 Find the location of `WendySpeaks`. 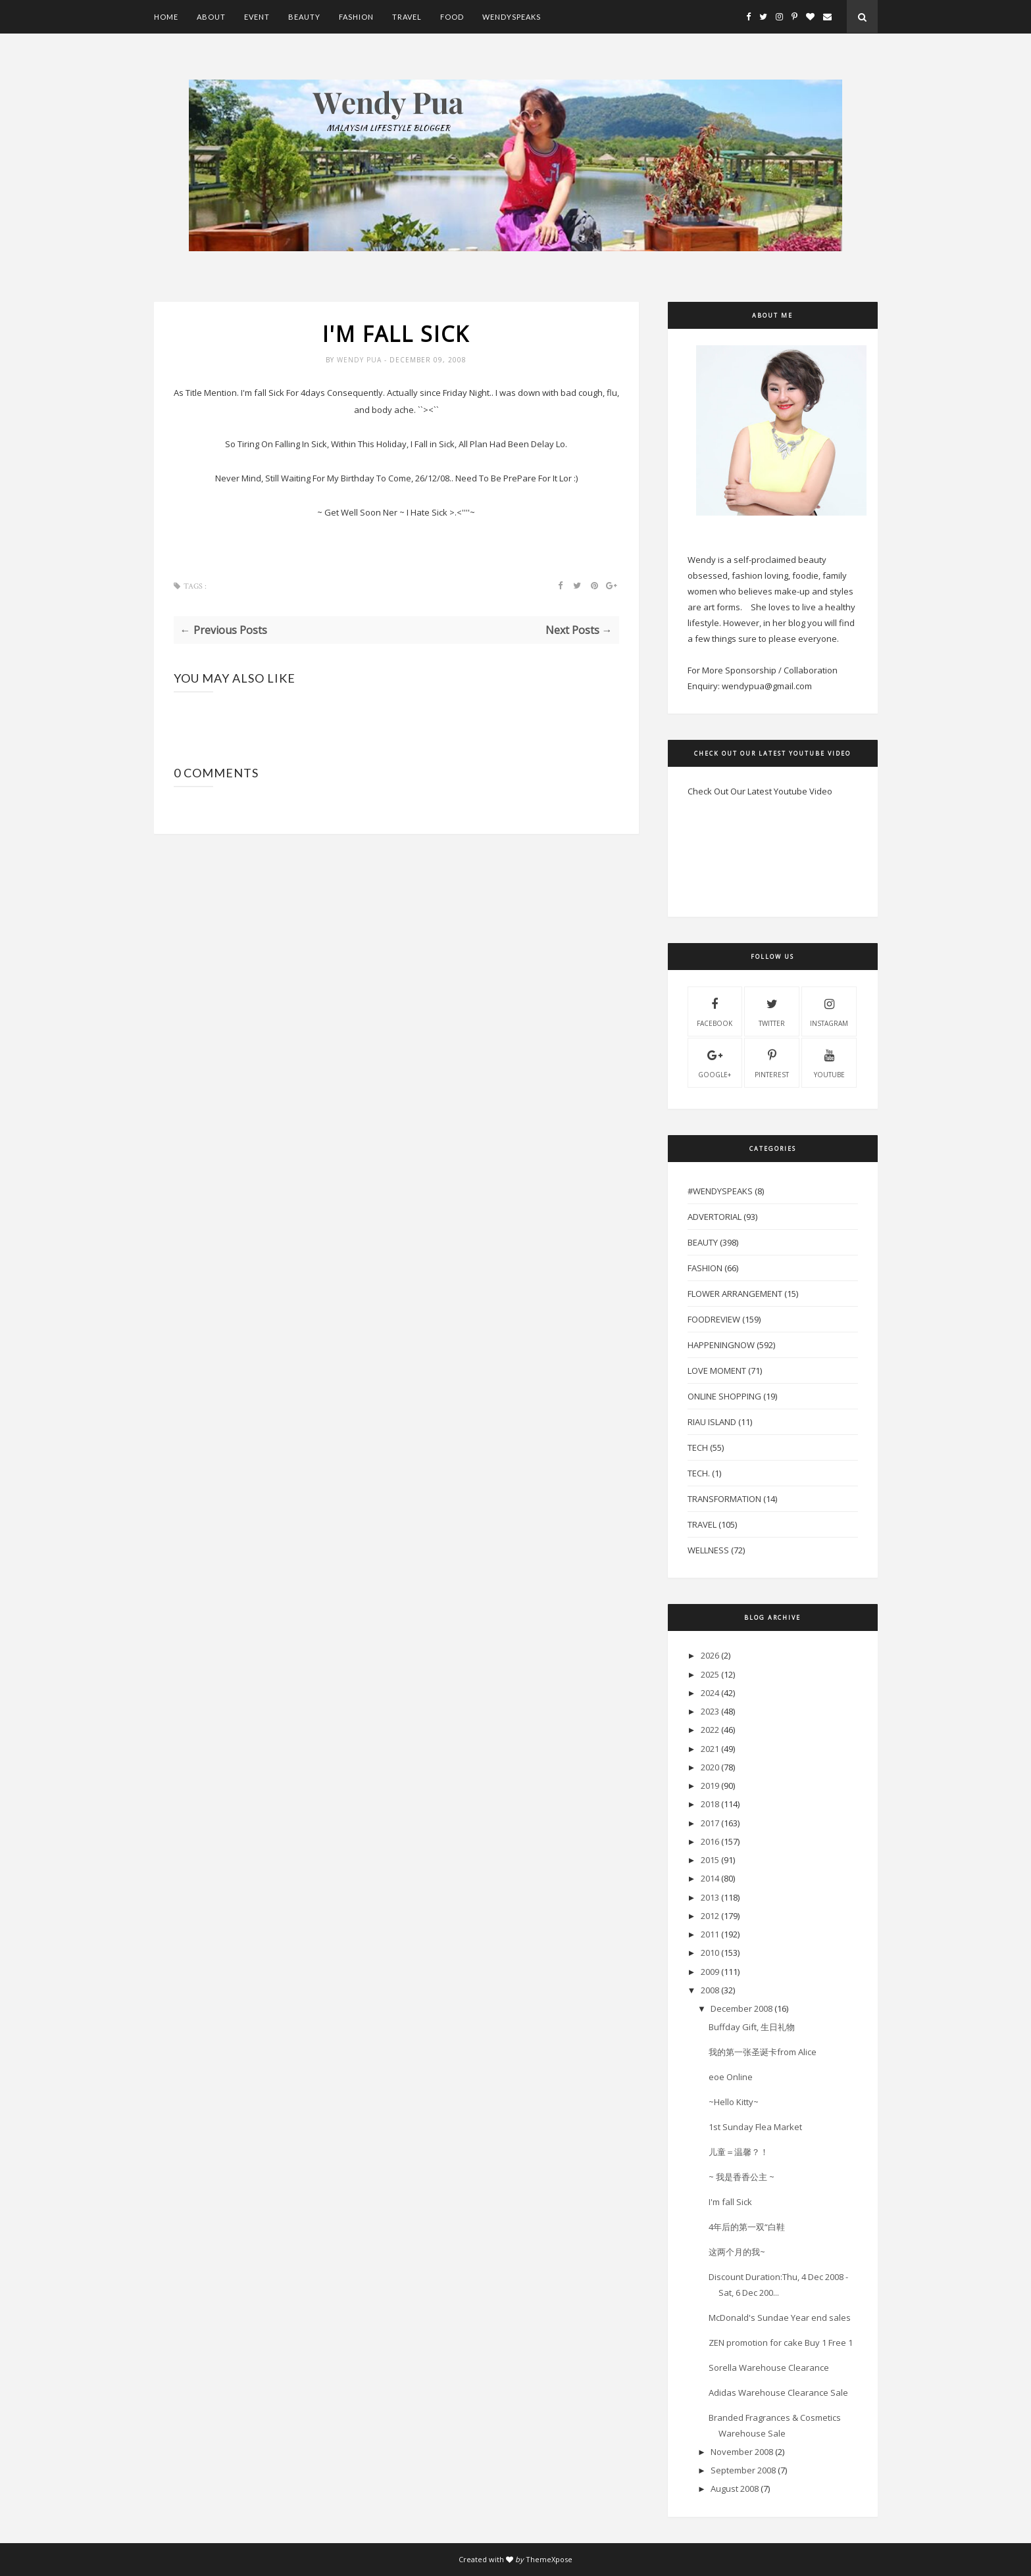

WendySpeaks is located at coordinates (511, 16).